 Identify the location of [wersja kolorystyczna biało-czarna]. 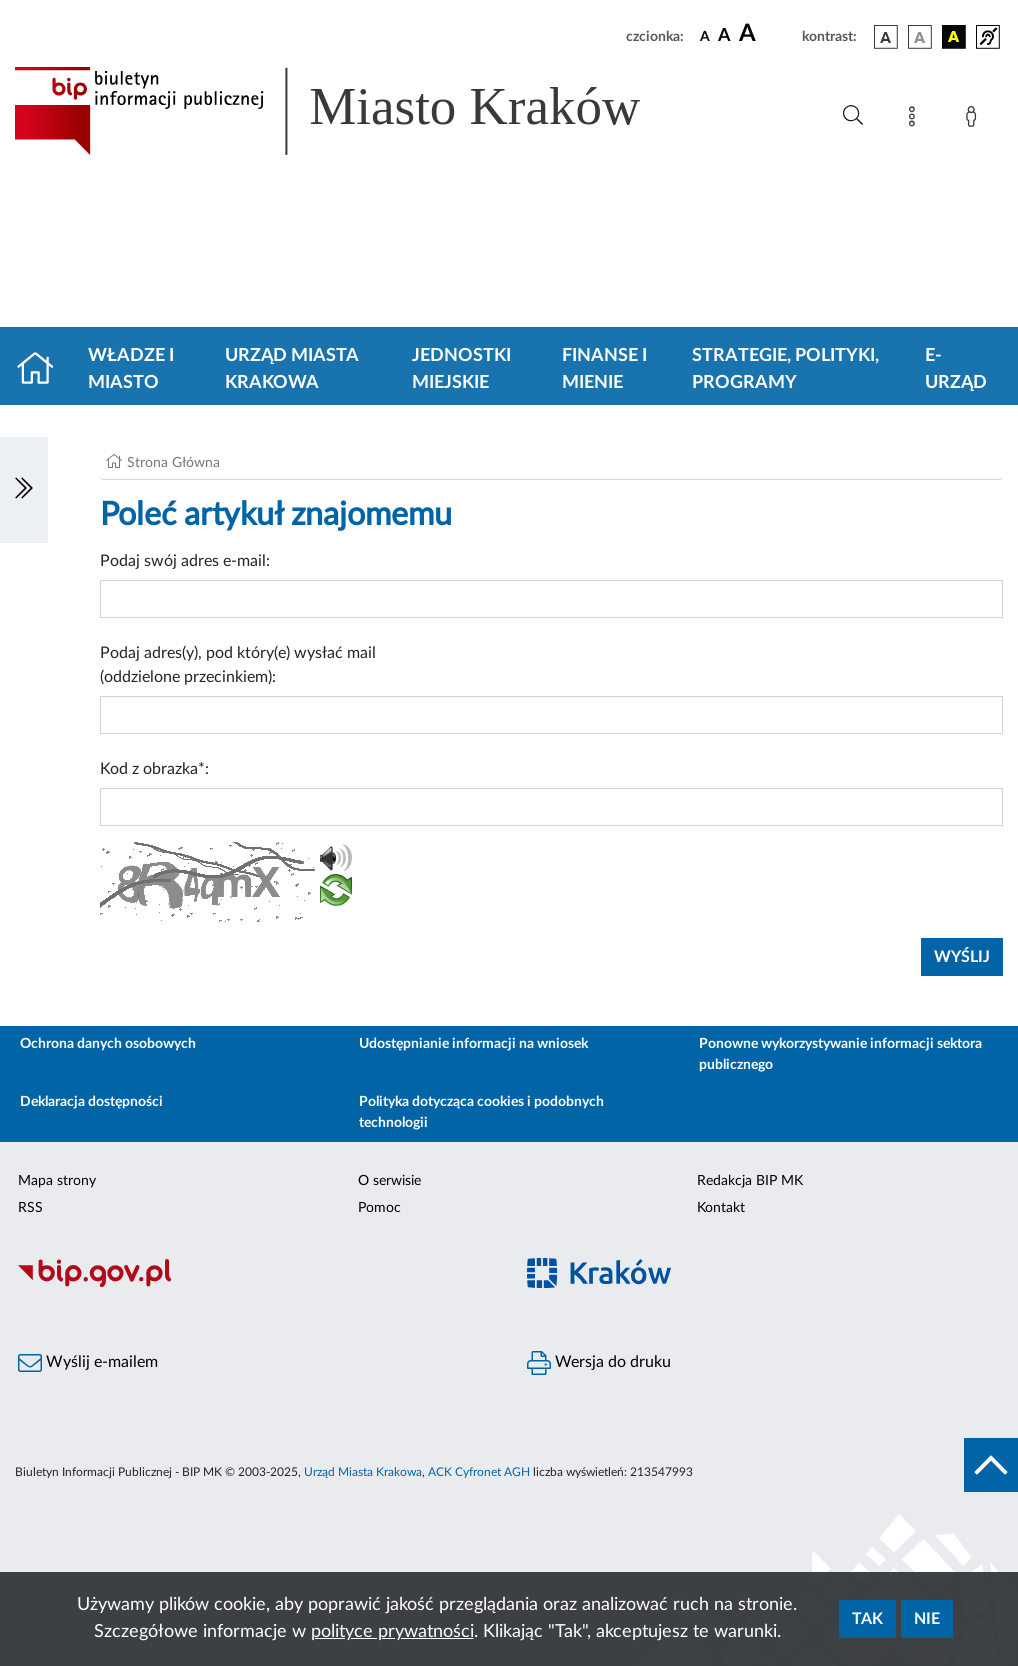
(920, 37).